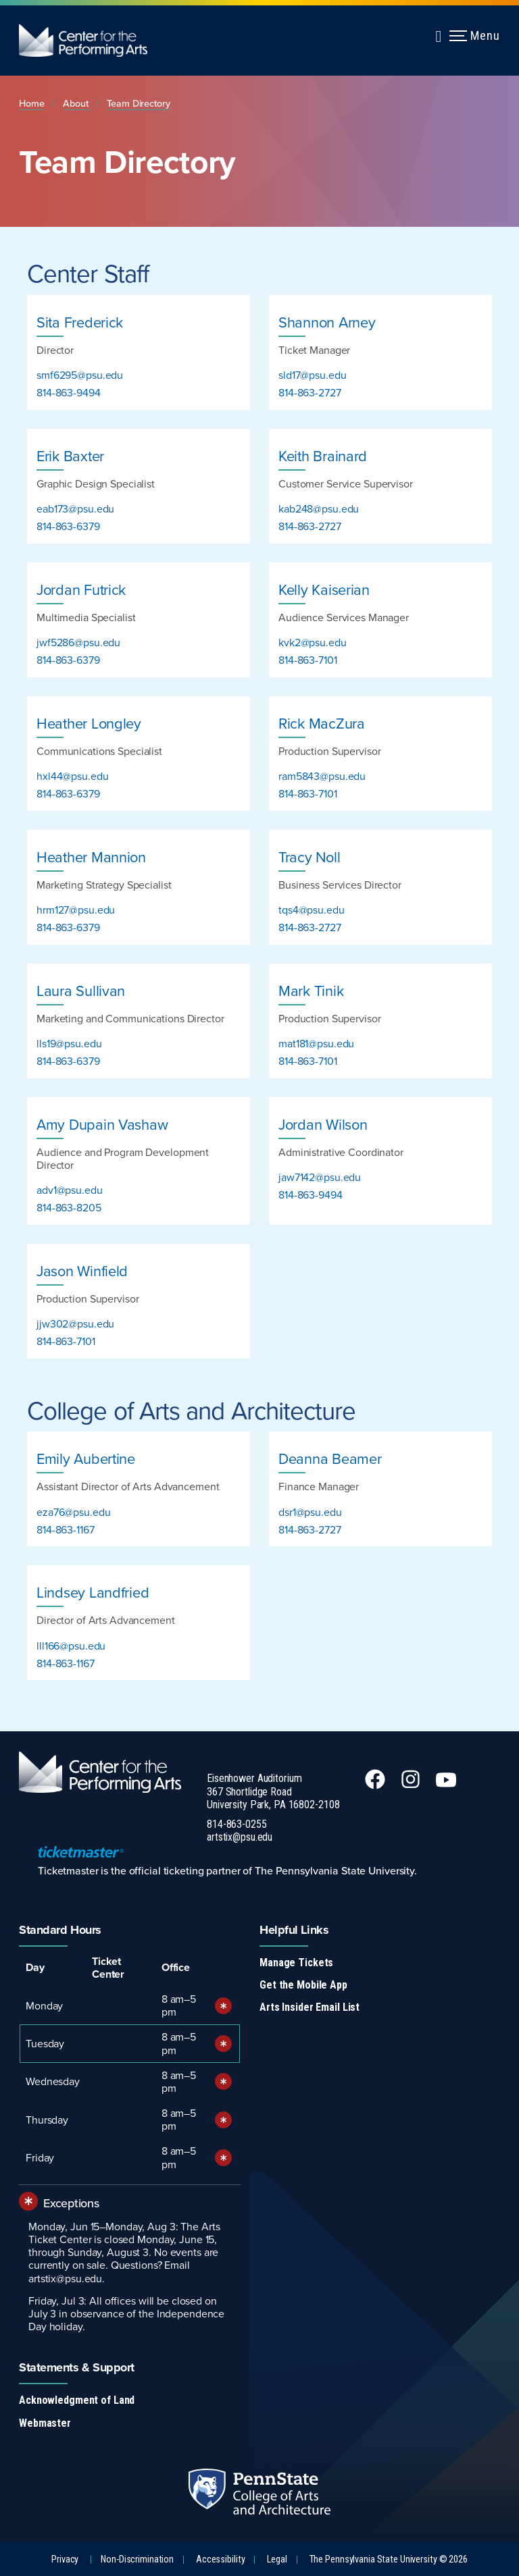 The height and width of the screenshot is (2576, 519). What do you see at coordinates (321, 722) in the screenshot?
I see `Rick MacZura` at bounding box center [321, 722].